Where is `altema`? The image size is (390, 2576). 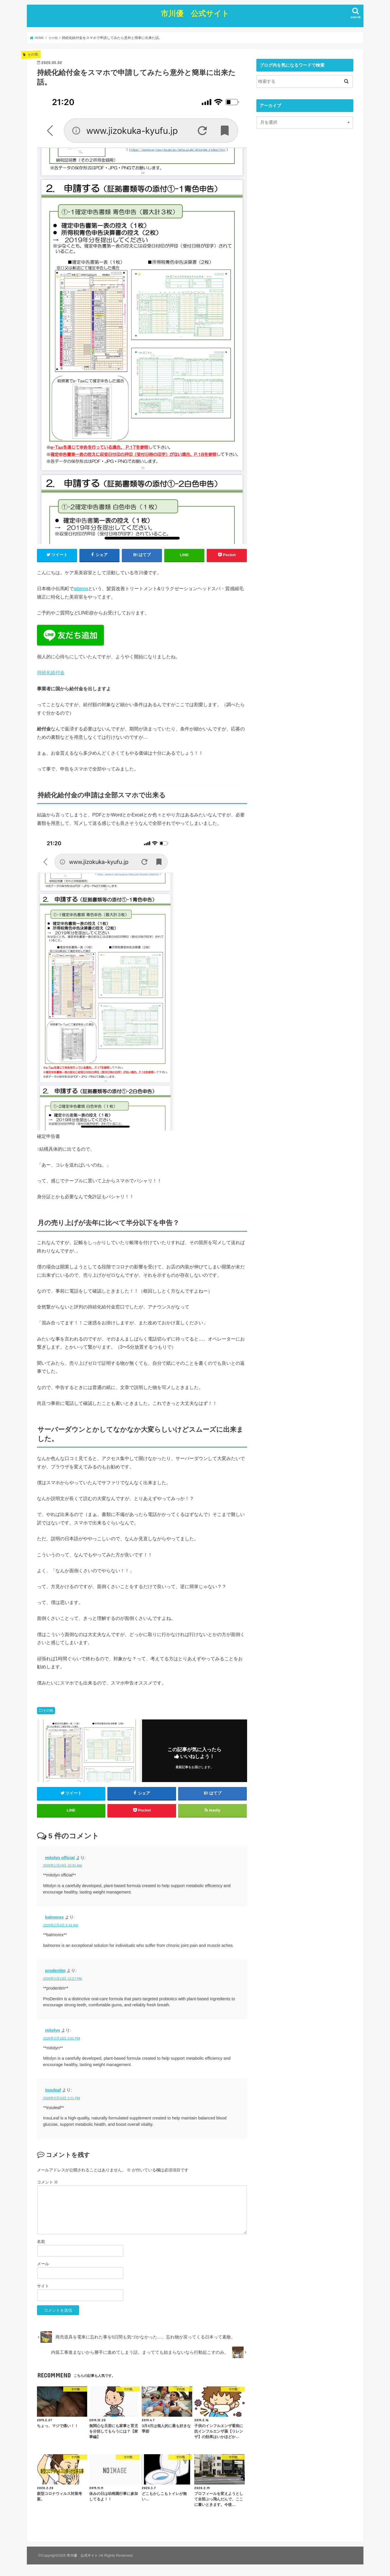 altema is located at coordinates (81, 586).